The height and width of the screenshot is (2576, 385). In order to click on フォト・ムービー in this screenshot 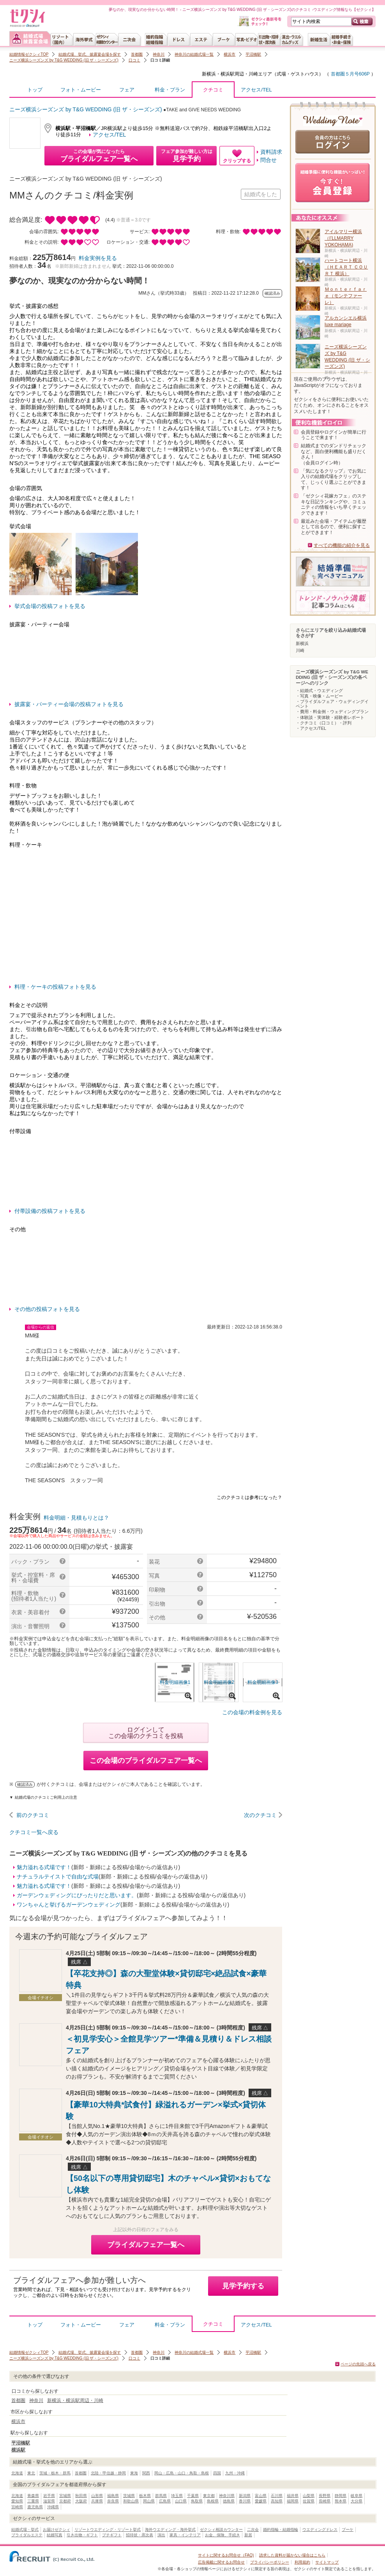, I will do `click(80, 90)`.